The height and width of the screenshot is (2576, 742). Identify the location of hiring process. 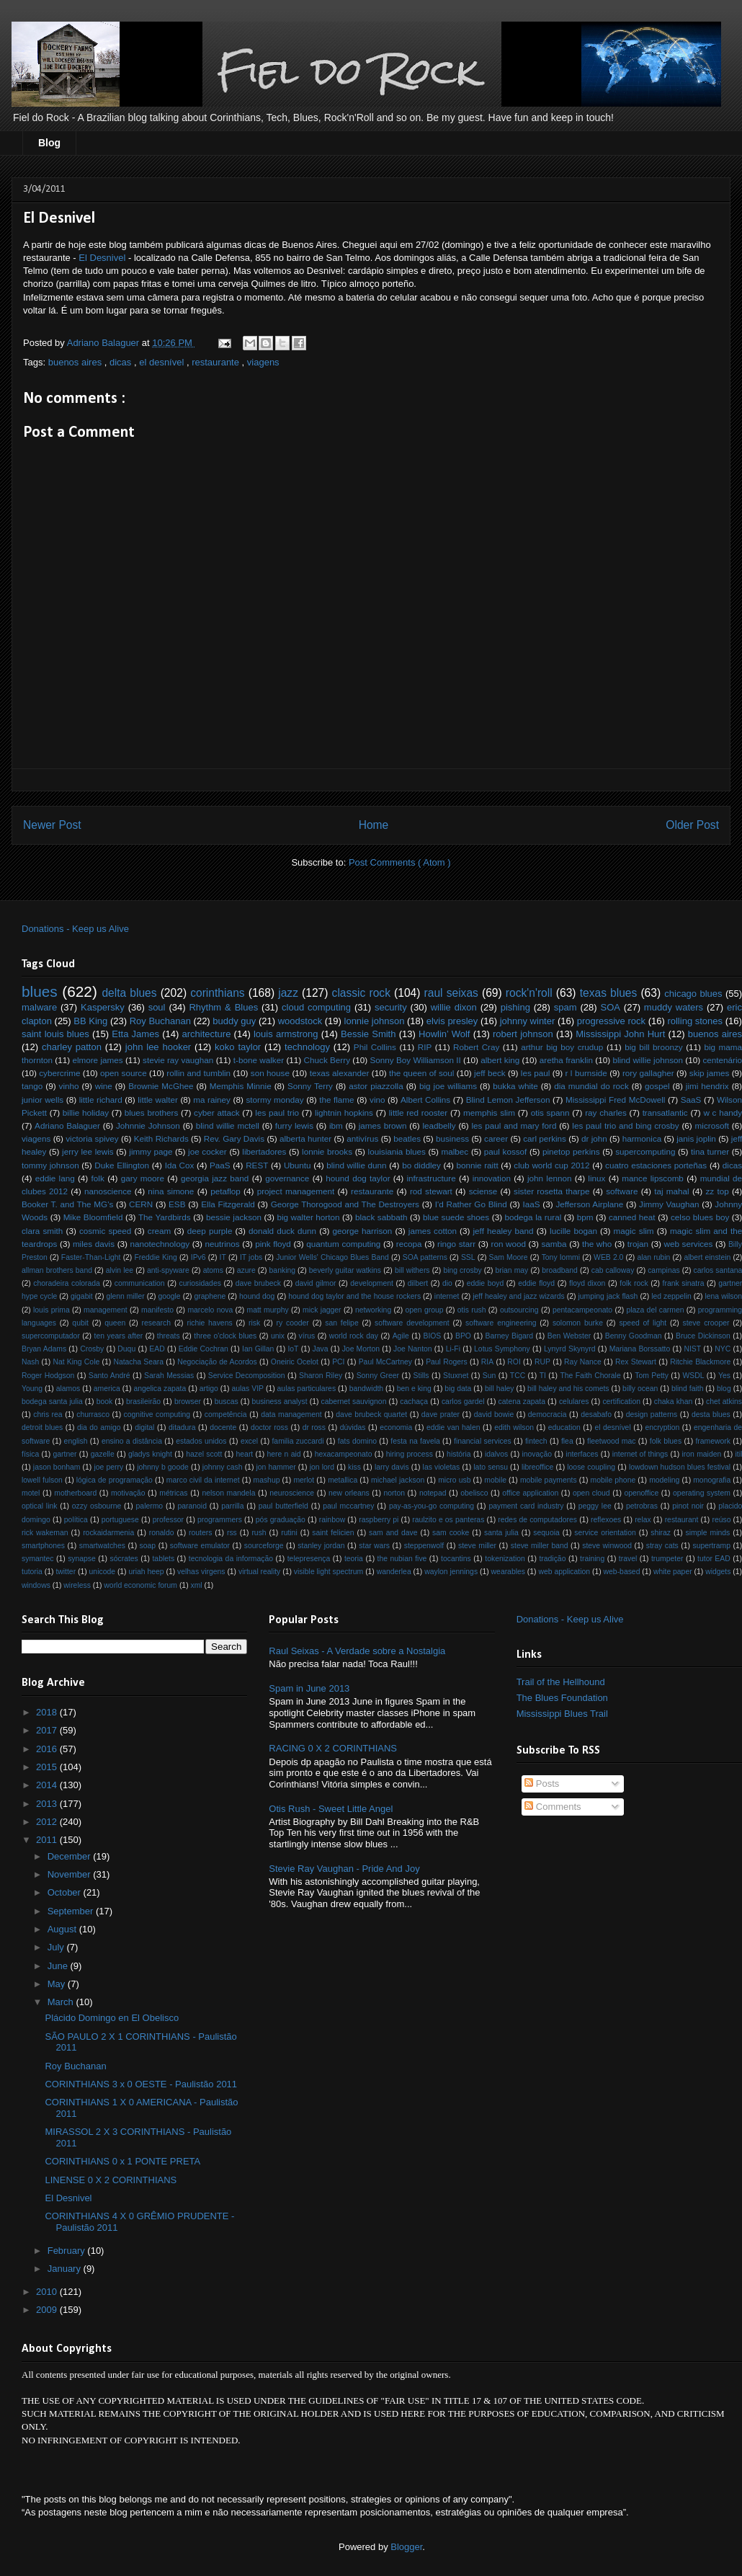
(409, 1454).